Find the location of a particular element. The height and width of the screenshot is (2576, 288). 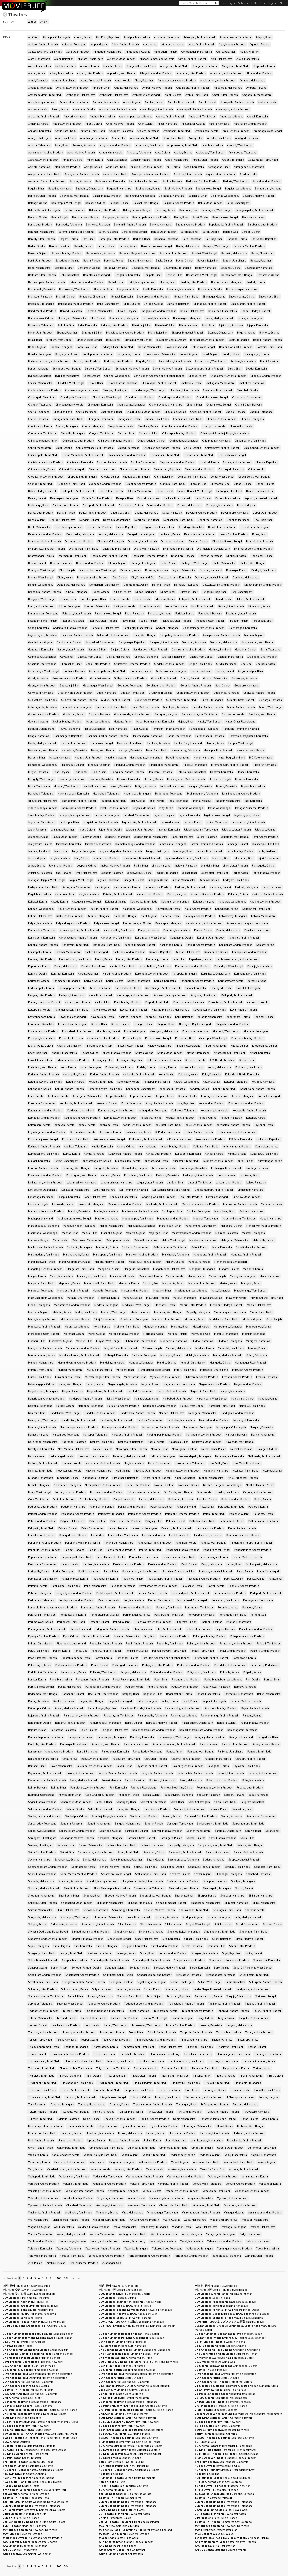

Ghosi, Uttar Pradesh is located at coordinates (98, 664).